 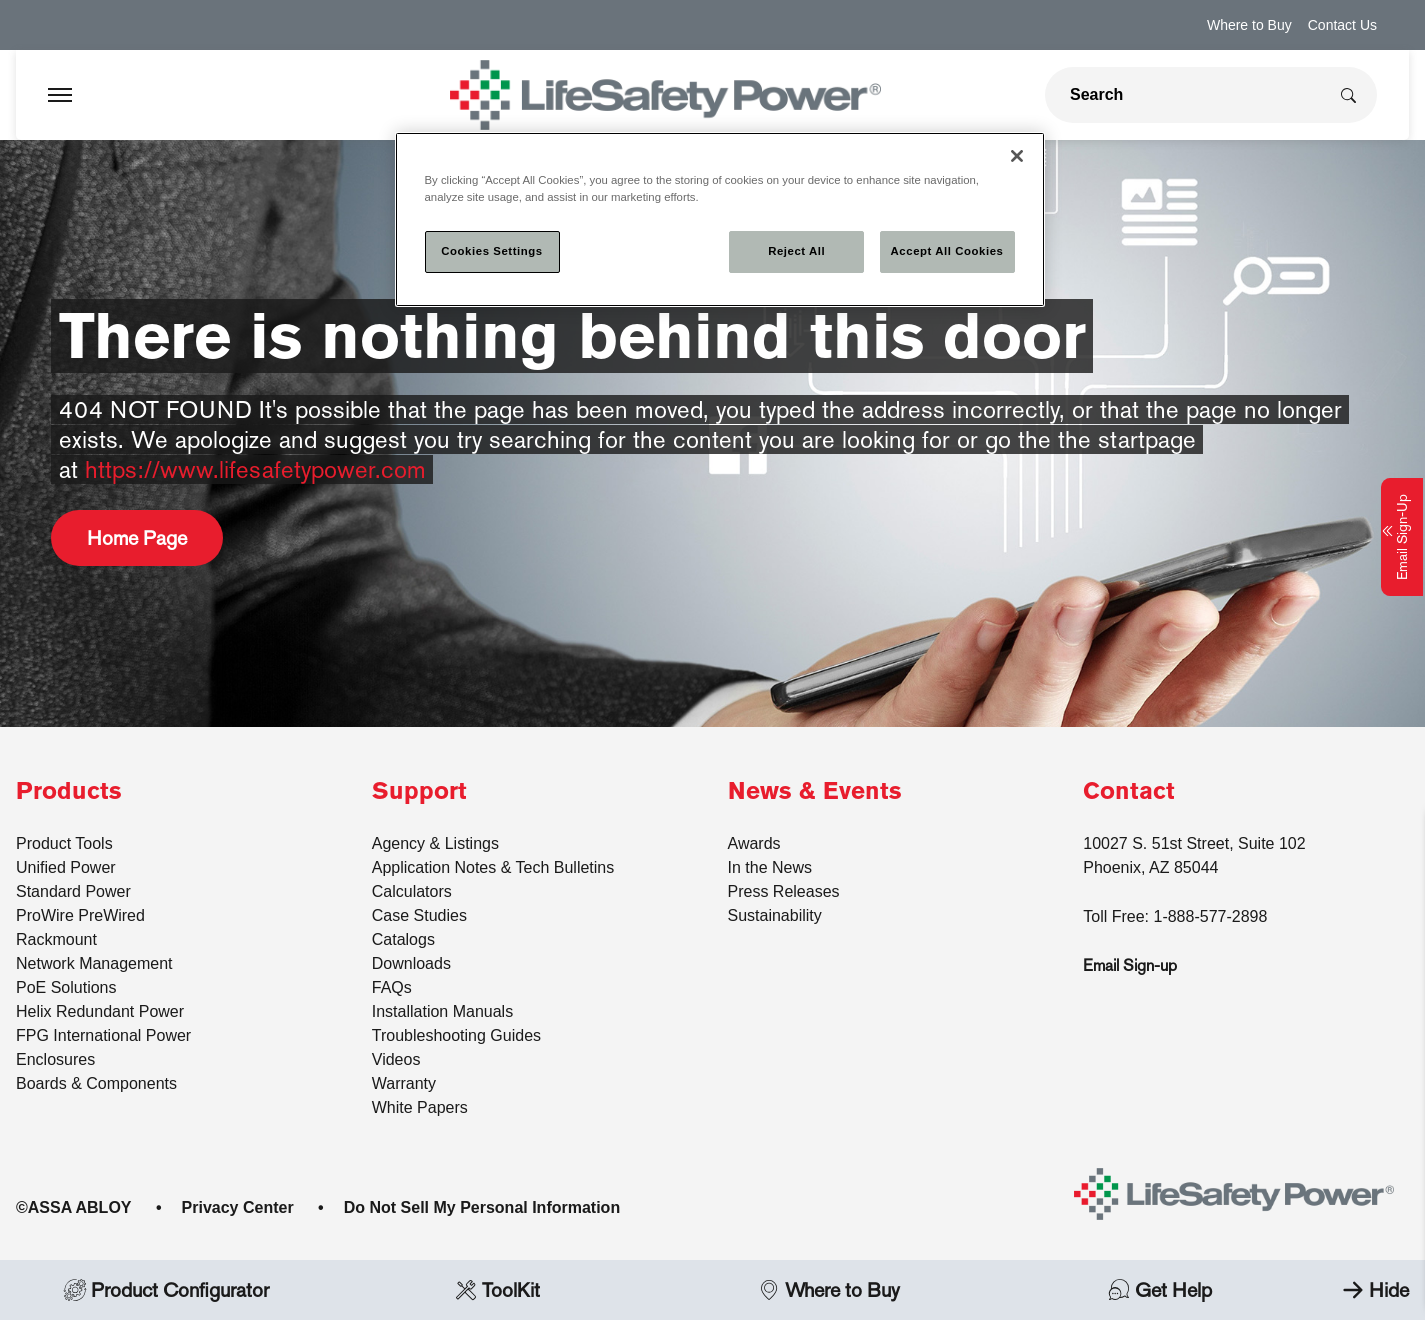 What do you see at coordinates (1371, 1290) in the screenshot?
I see `Hide` at bounding box center [1371, 1290].